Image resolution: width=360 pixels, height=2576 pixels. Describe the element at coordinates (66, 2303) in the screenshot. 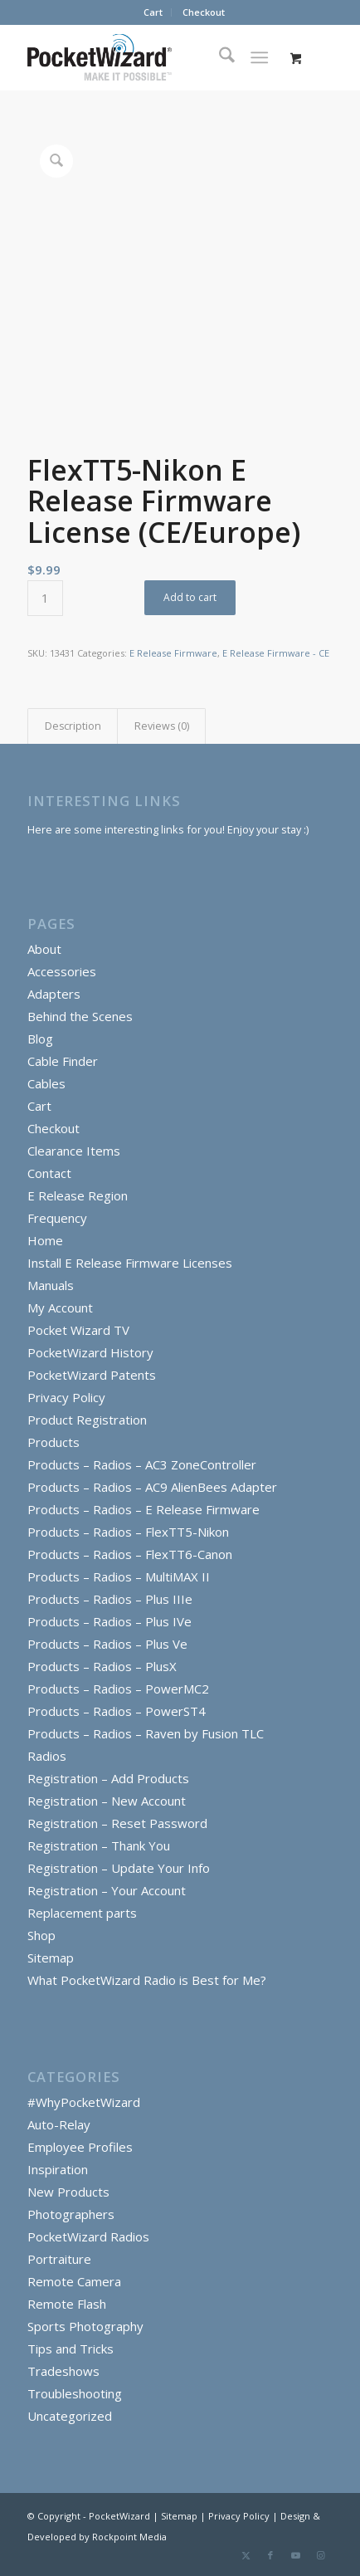

I see `Remote Flash` at that location.